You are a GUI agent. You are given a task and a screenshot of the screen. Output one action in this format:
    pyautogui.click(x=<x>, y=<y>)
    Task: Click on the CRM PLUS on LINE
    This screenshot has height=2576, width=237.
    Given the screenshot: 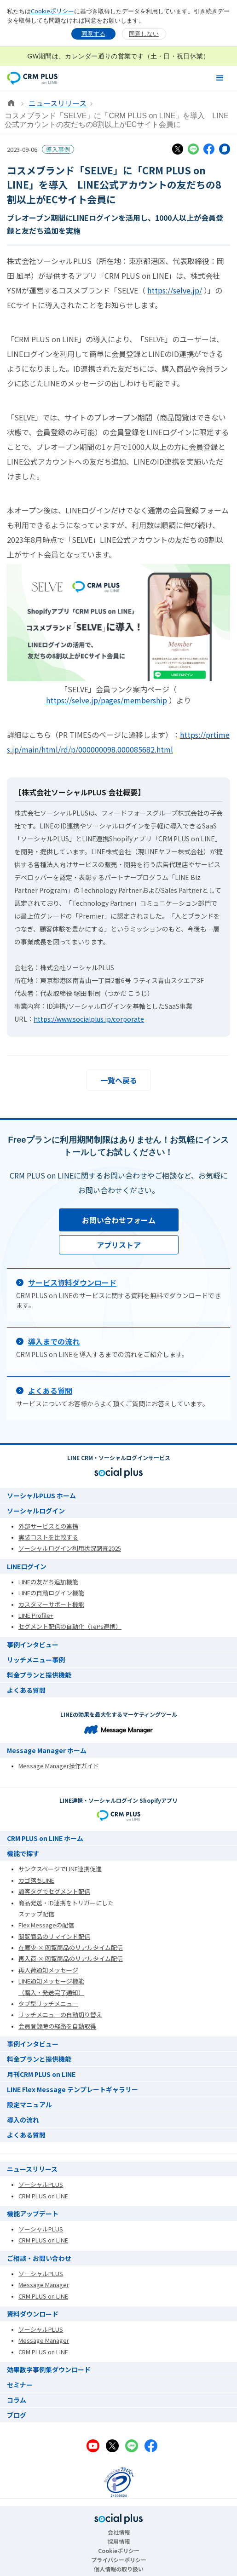 What is the action you would take?
    pyautogui.click(x=43, y=2195)
    